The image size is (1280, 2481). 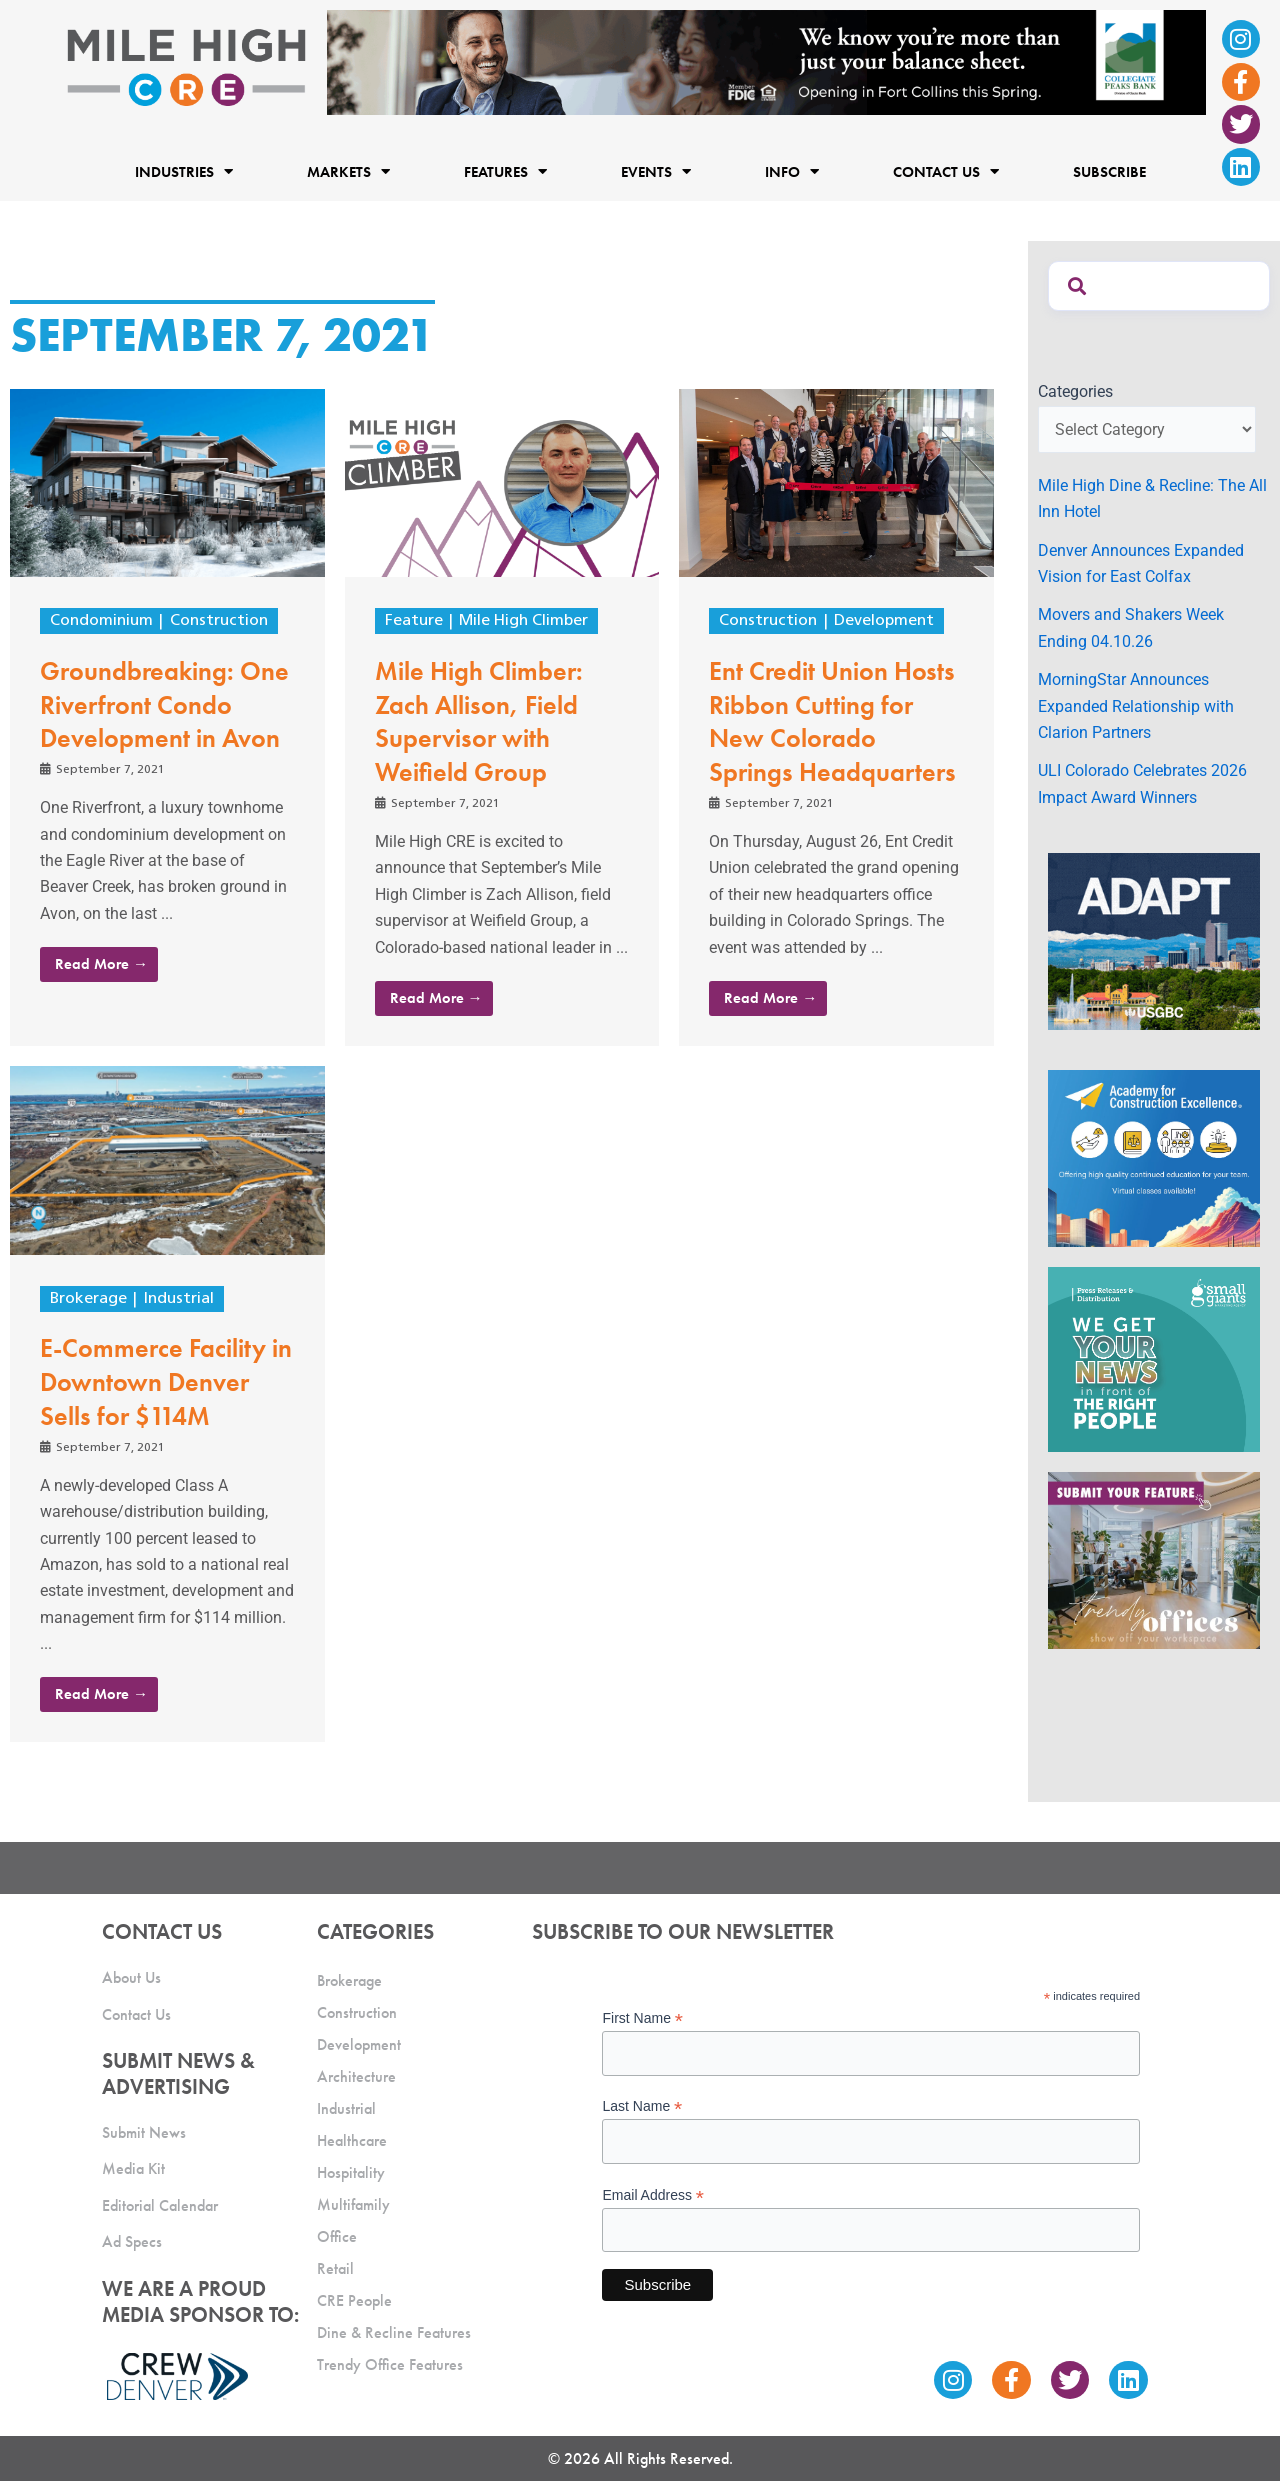 I want to click on Categories, so click(x=1075, y=391).